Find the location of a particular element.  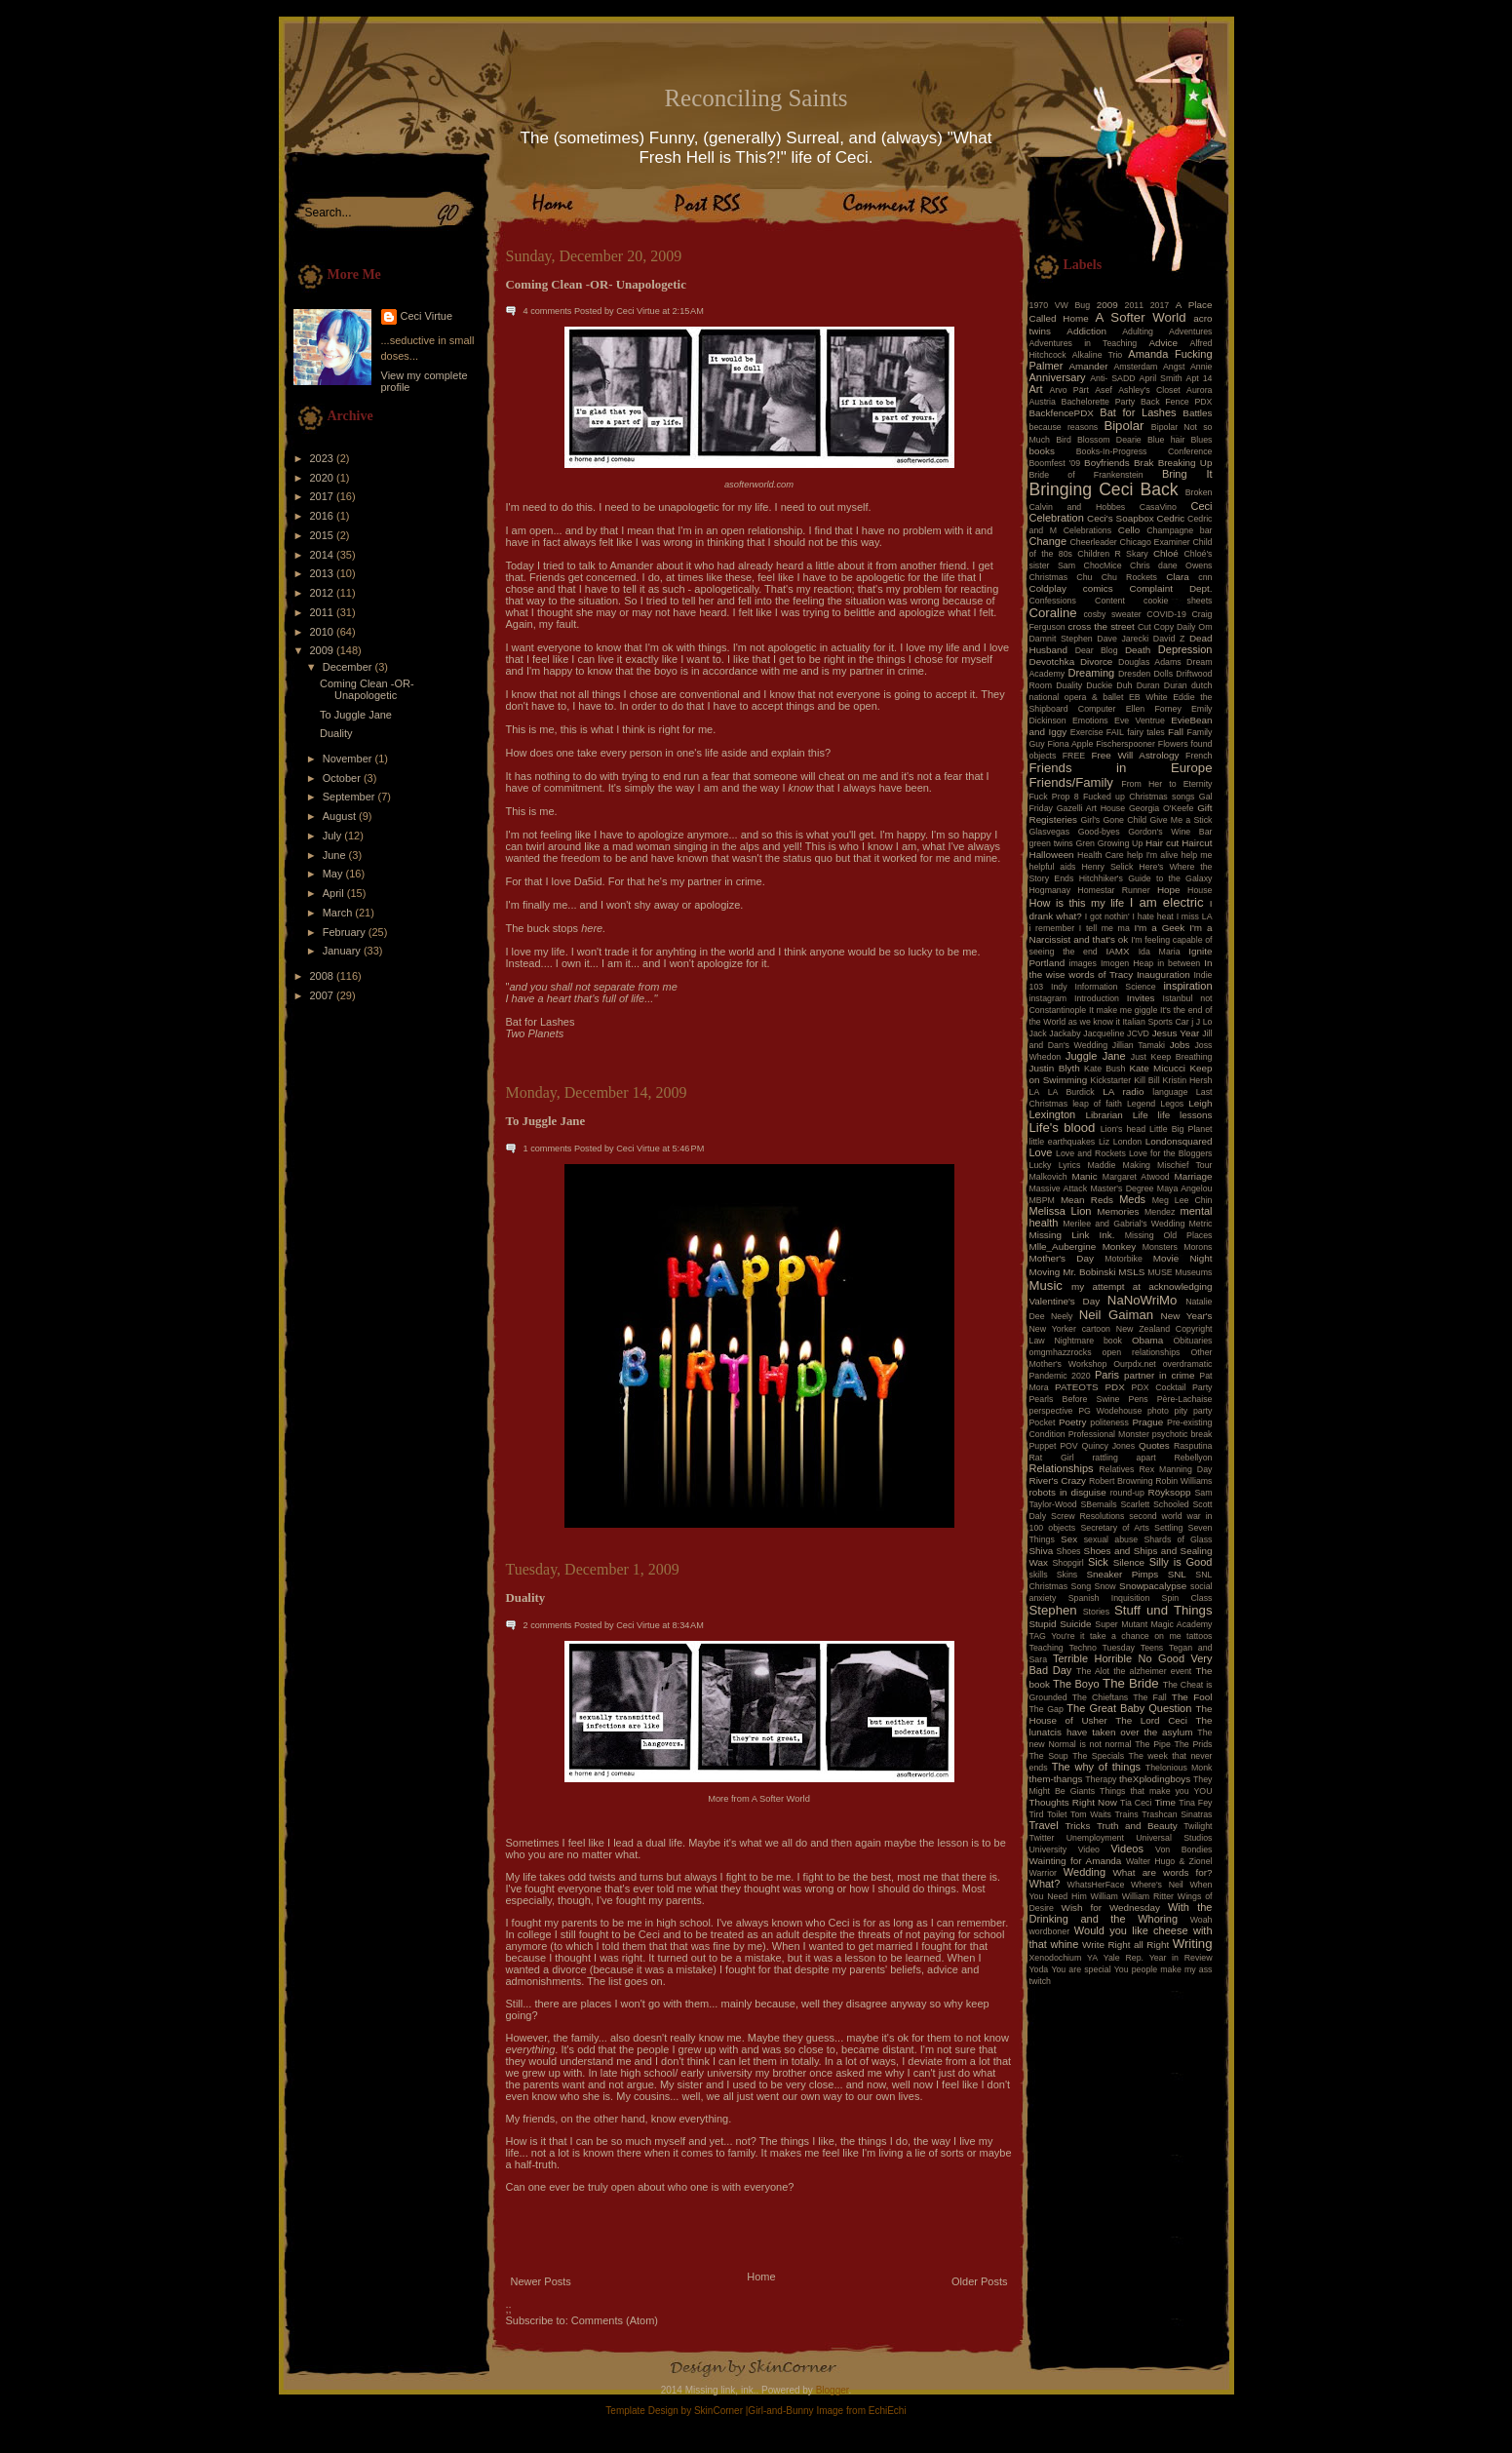

To Juggle Jane is located at coordinates (356, 714).